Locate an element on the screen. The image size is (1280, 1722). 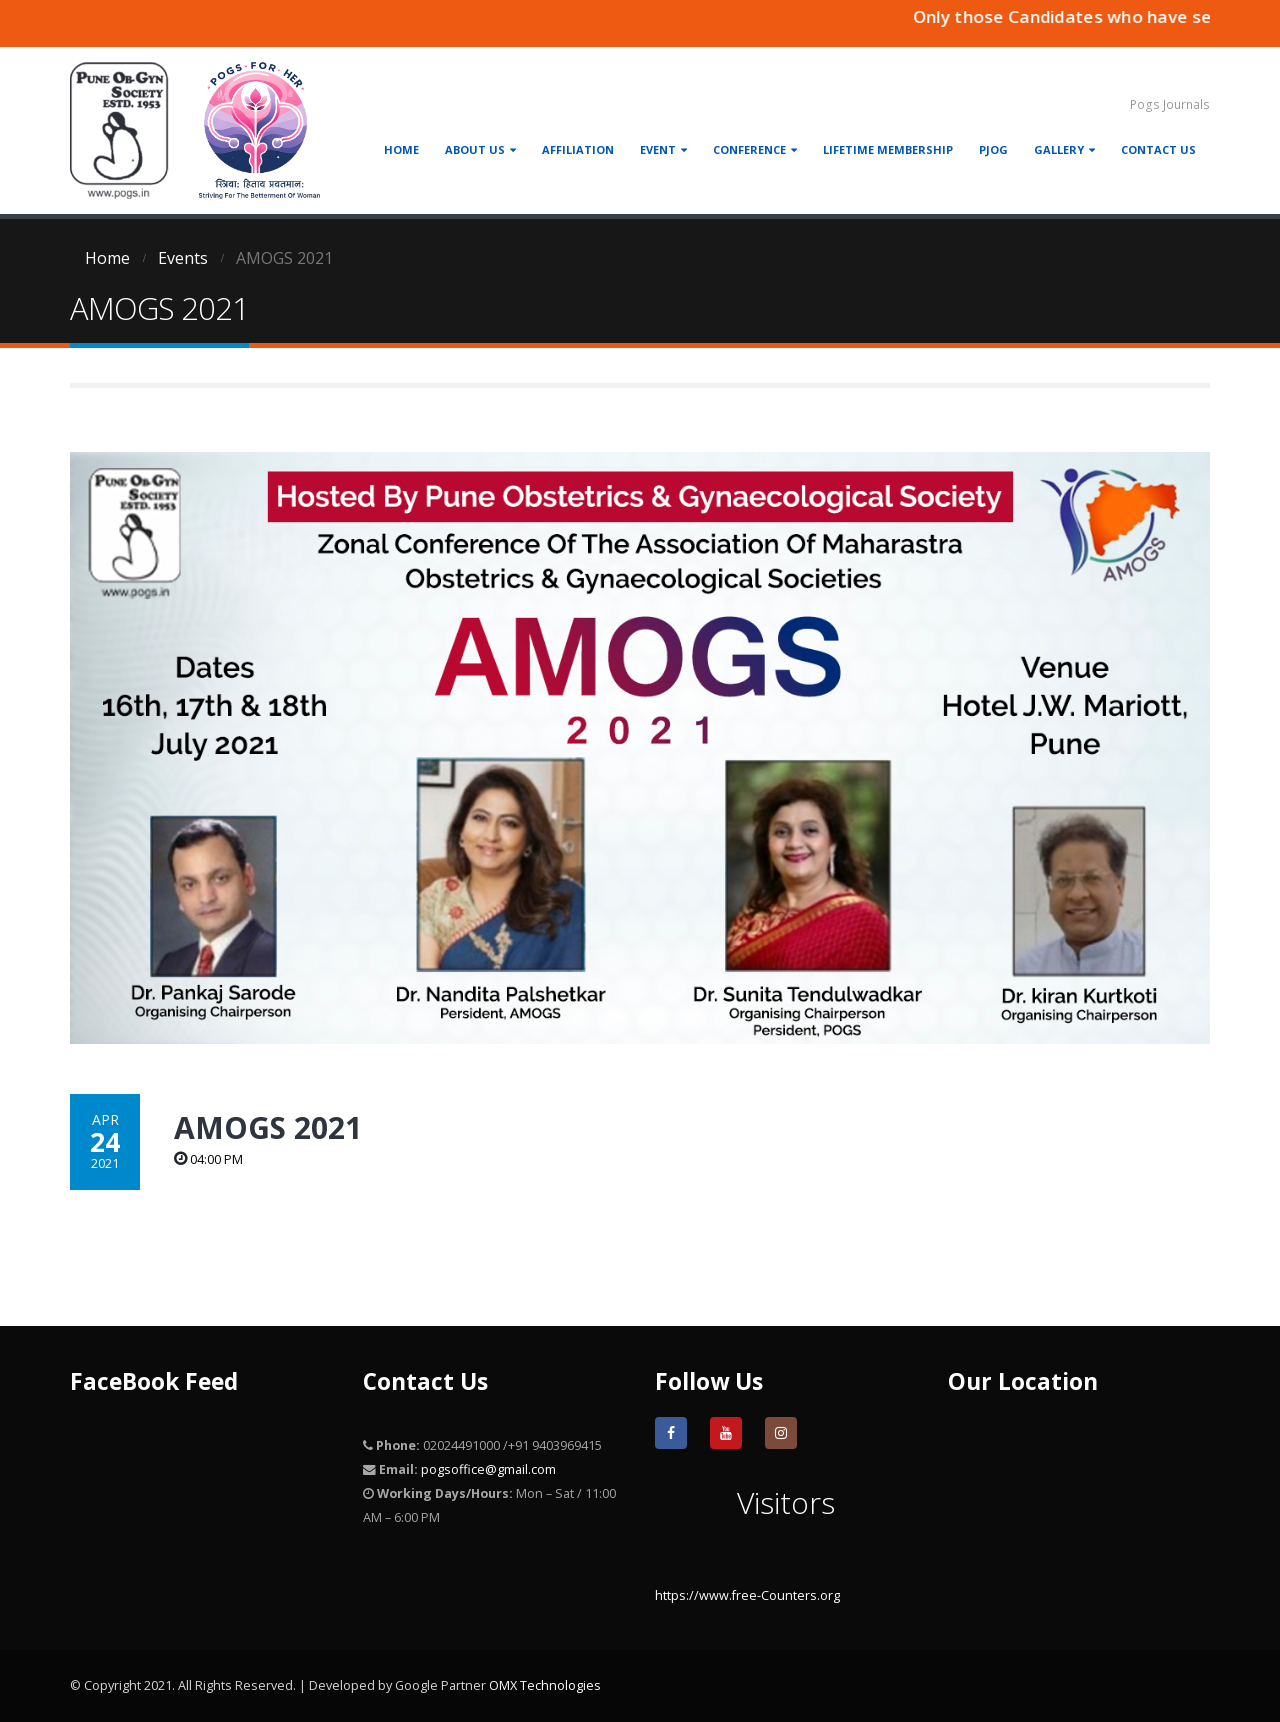
Lifetime Membership is located at coordinates (888, 149).